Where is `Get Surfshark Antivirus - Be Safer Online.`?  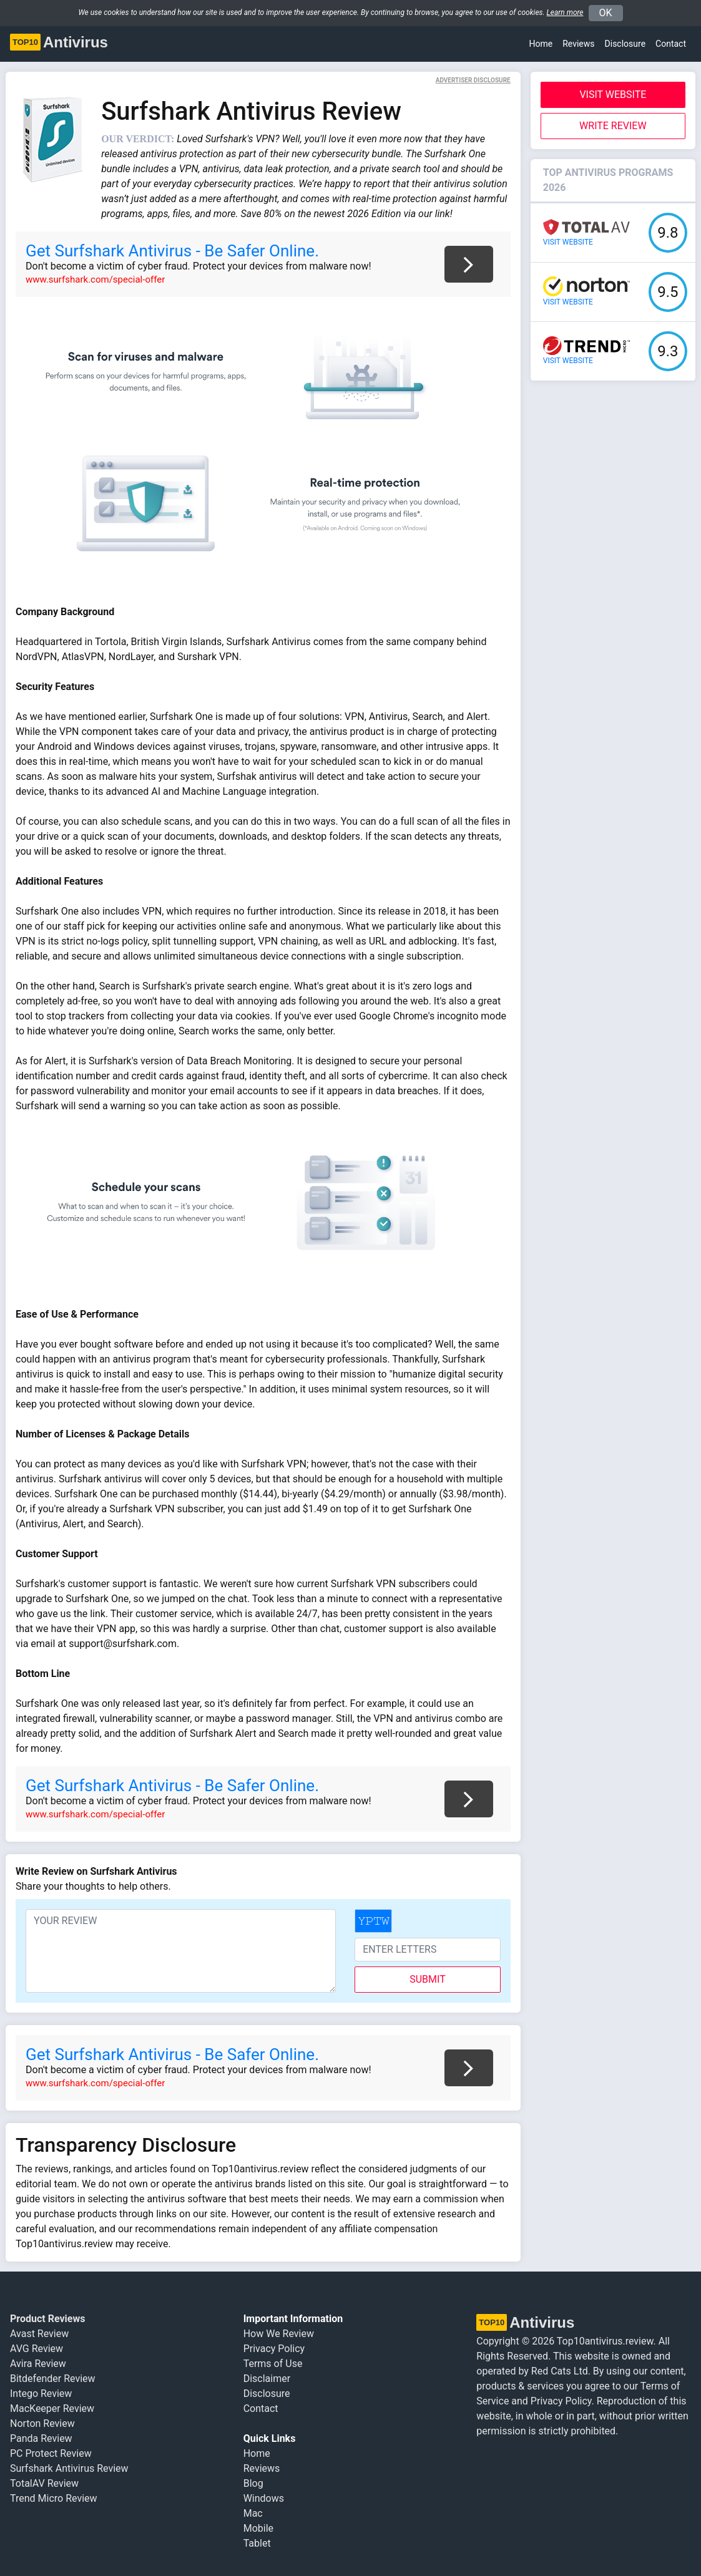 Get Surfshark Antivirus - Be Safer Online. is located at coordinates (172, 250).